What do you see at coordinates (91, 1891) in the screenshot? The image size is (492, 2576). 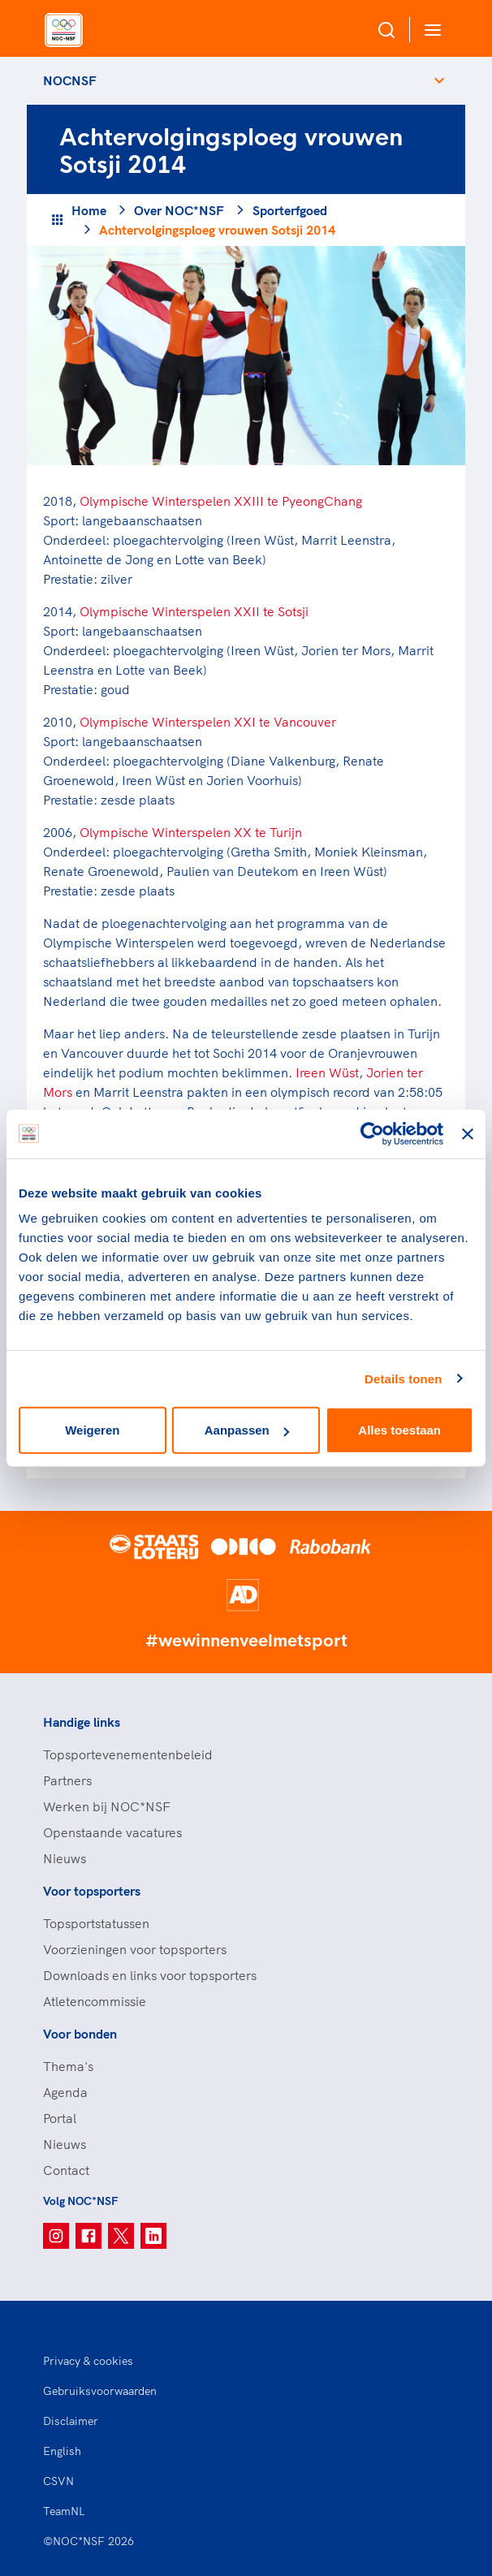 I see `Voor topsporters` at bounding box center [91, 1891].